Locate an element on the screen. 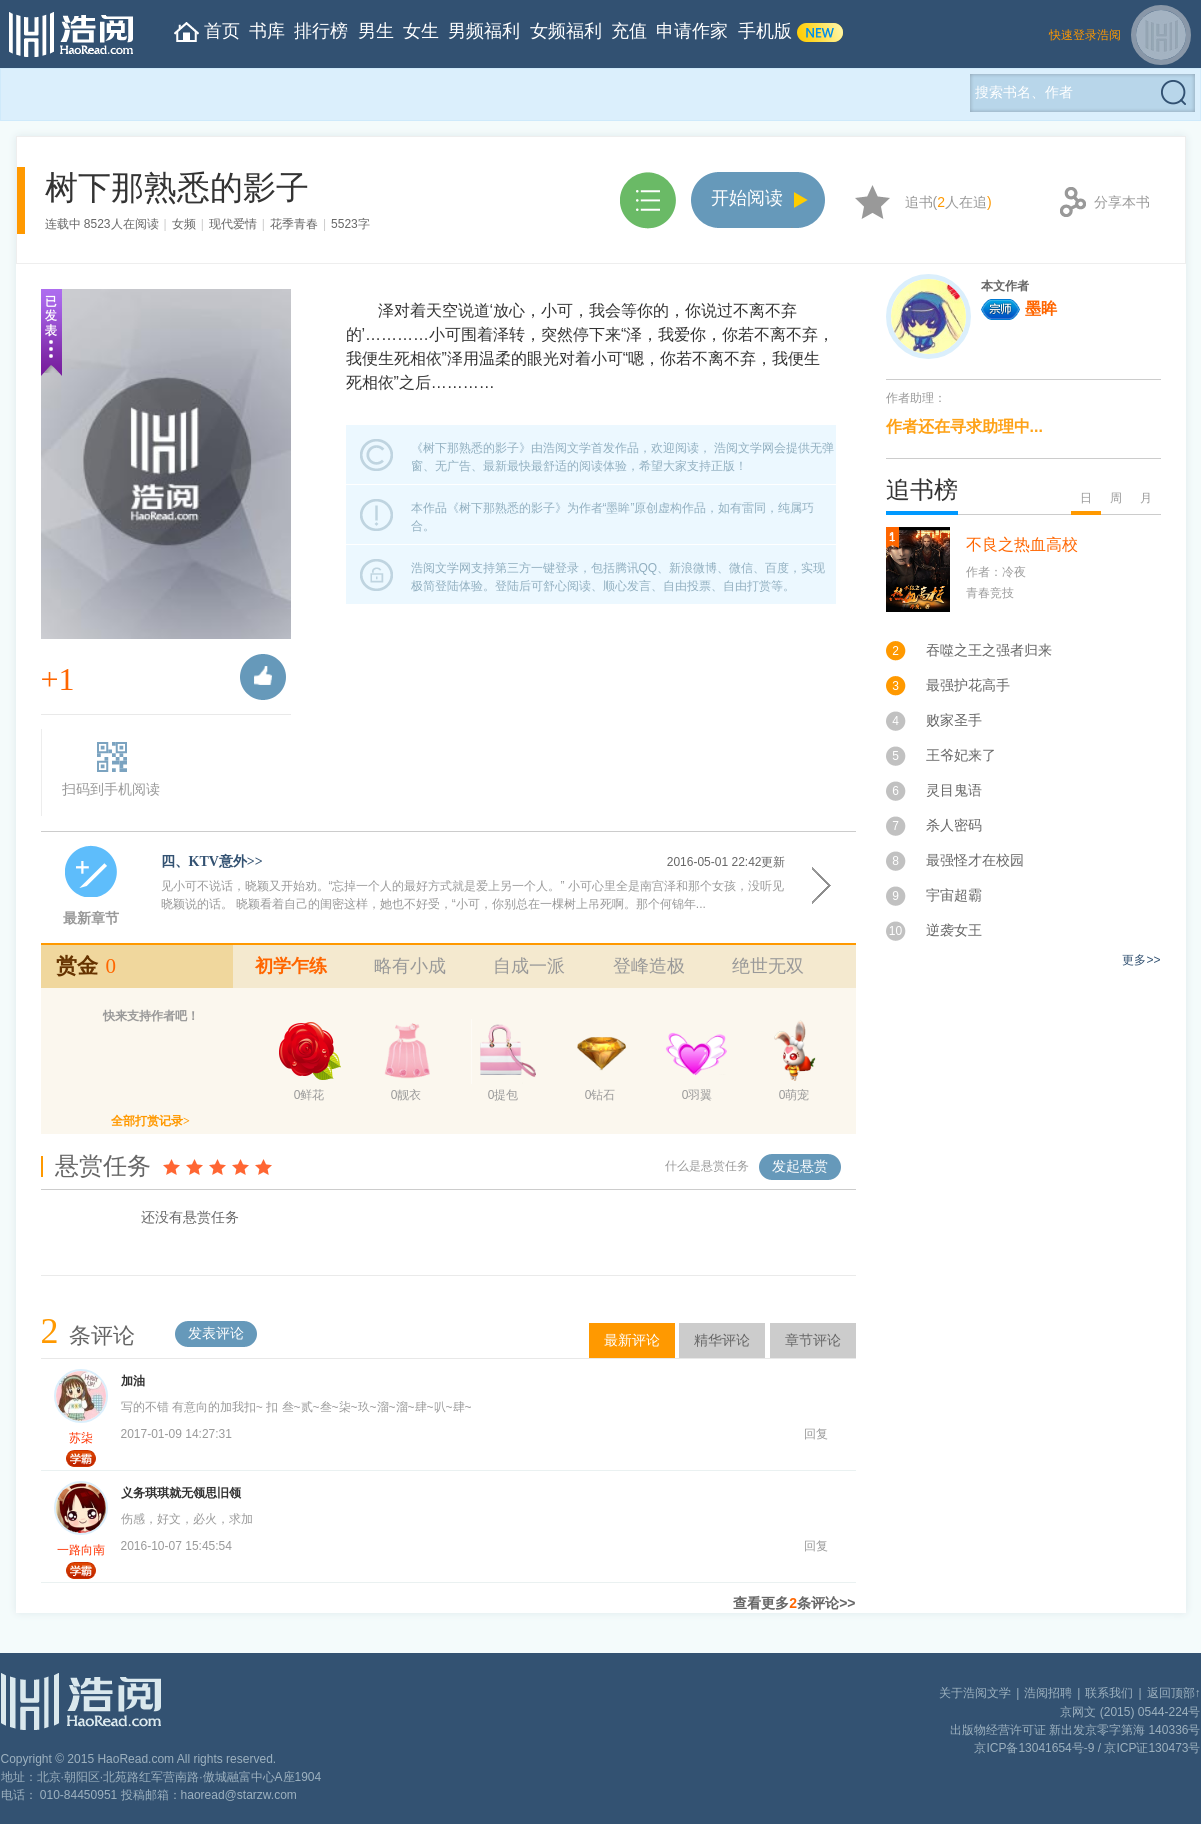 Image resolution: width=1201 pixels, height=1824 pixels. 最强怪才在校园 is located at coordinates (975, 860).